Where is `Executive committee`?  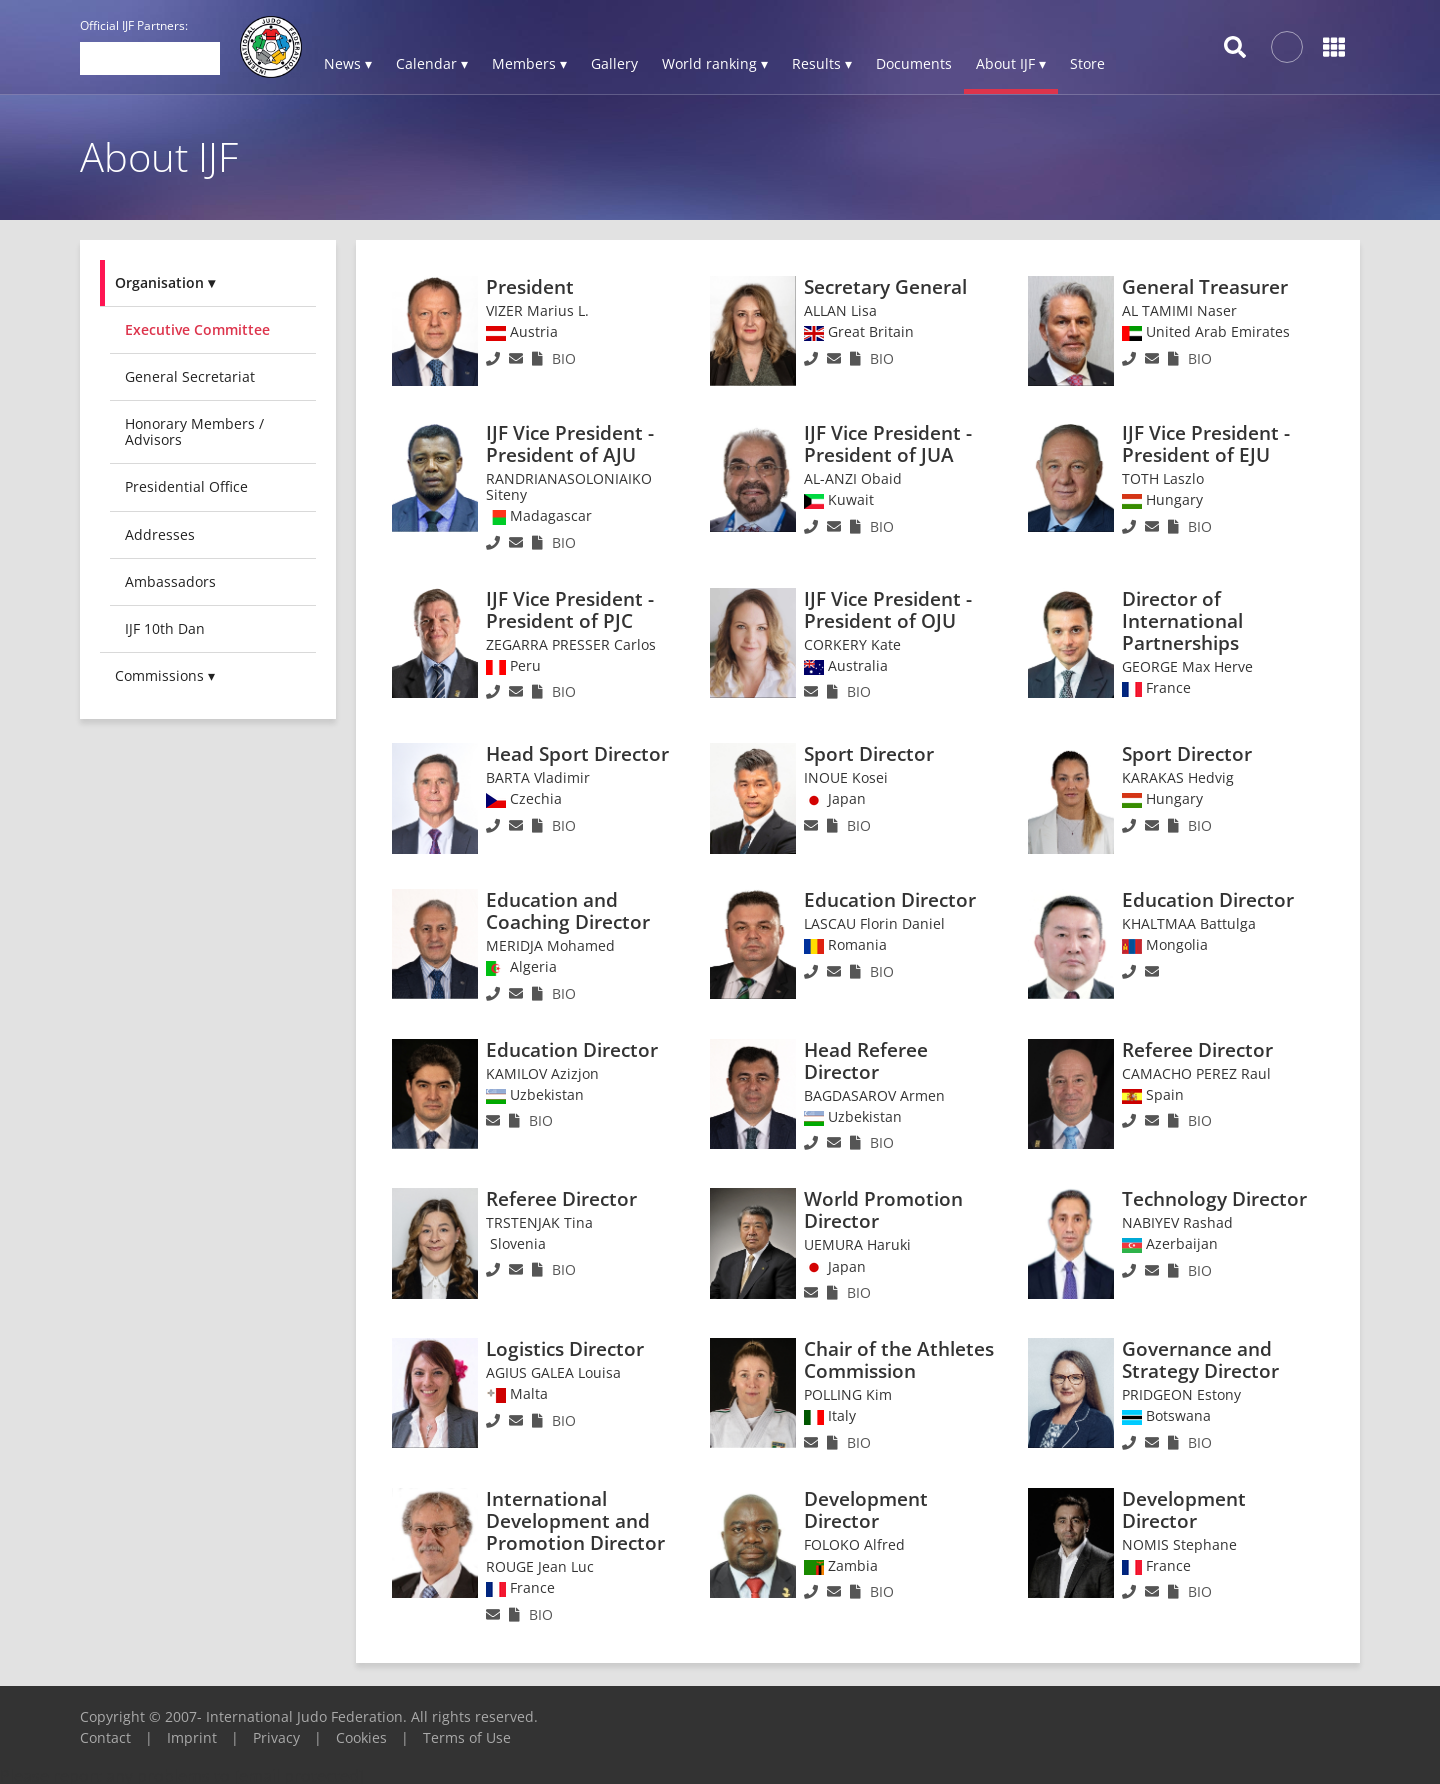
Executive committee is located at coordinates (197, 329).